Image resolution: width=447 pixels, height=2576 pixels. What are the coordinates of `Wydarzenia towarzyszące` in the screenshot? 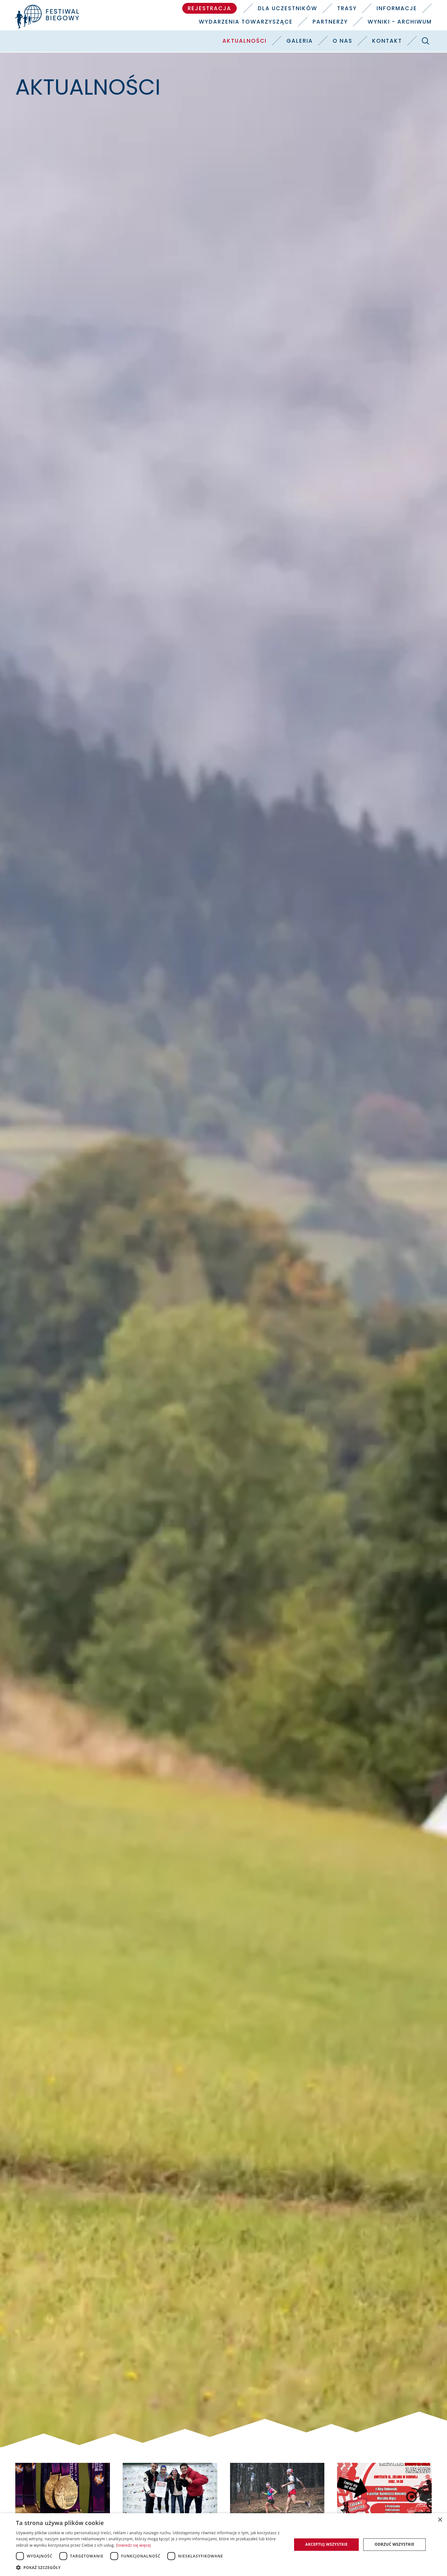 It's located at (246, 21).